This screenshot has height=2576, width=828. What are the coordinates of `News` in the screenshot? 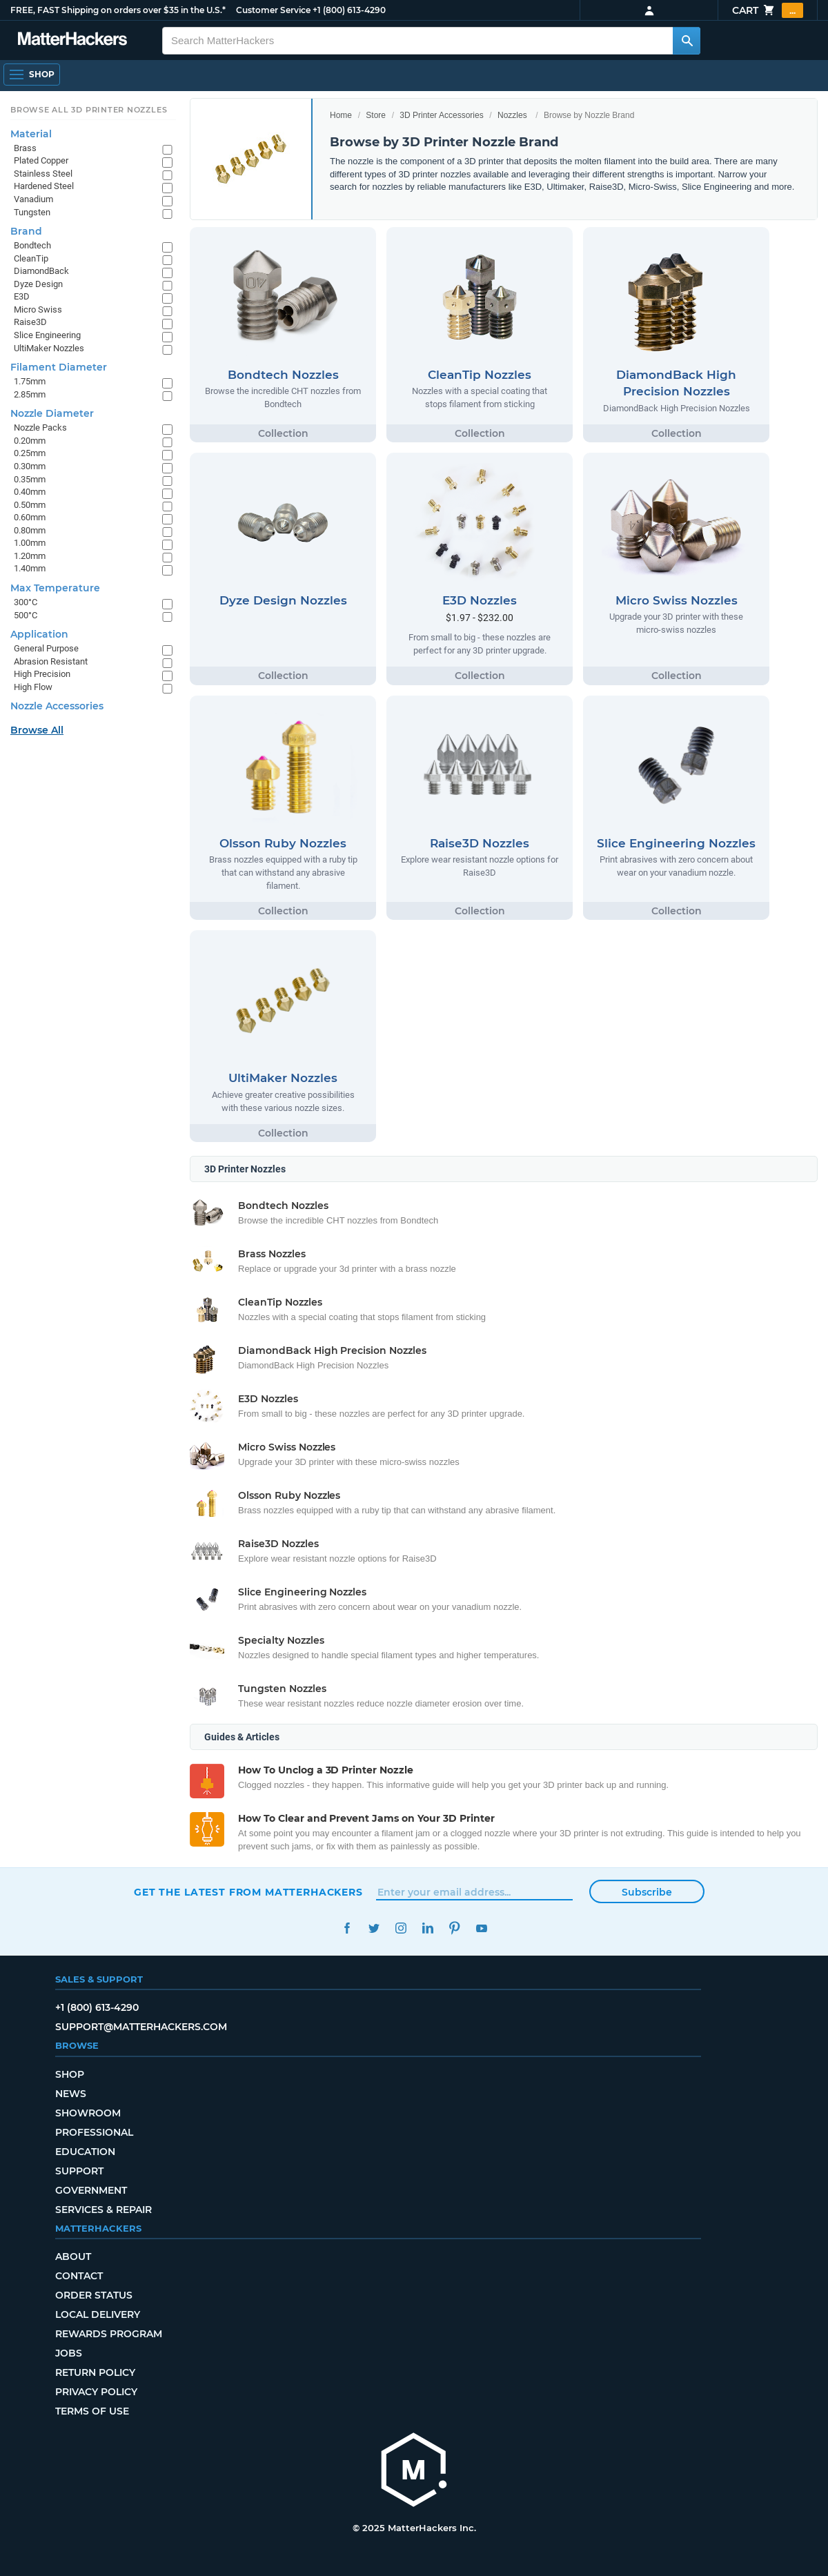 It's located at (70, 2093).